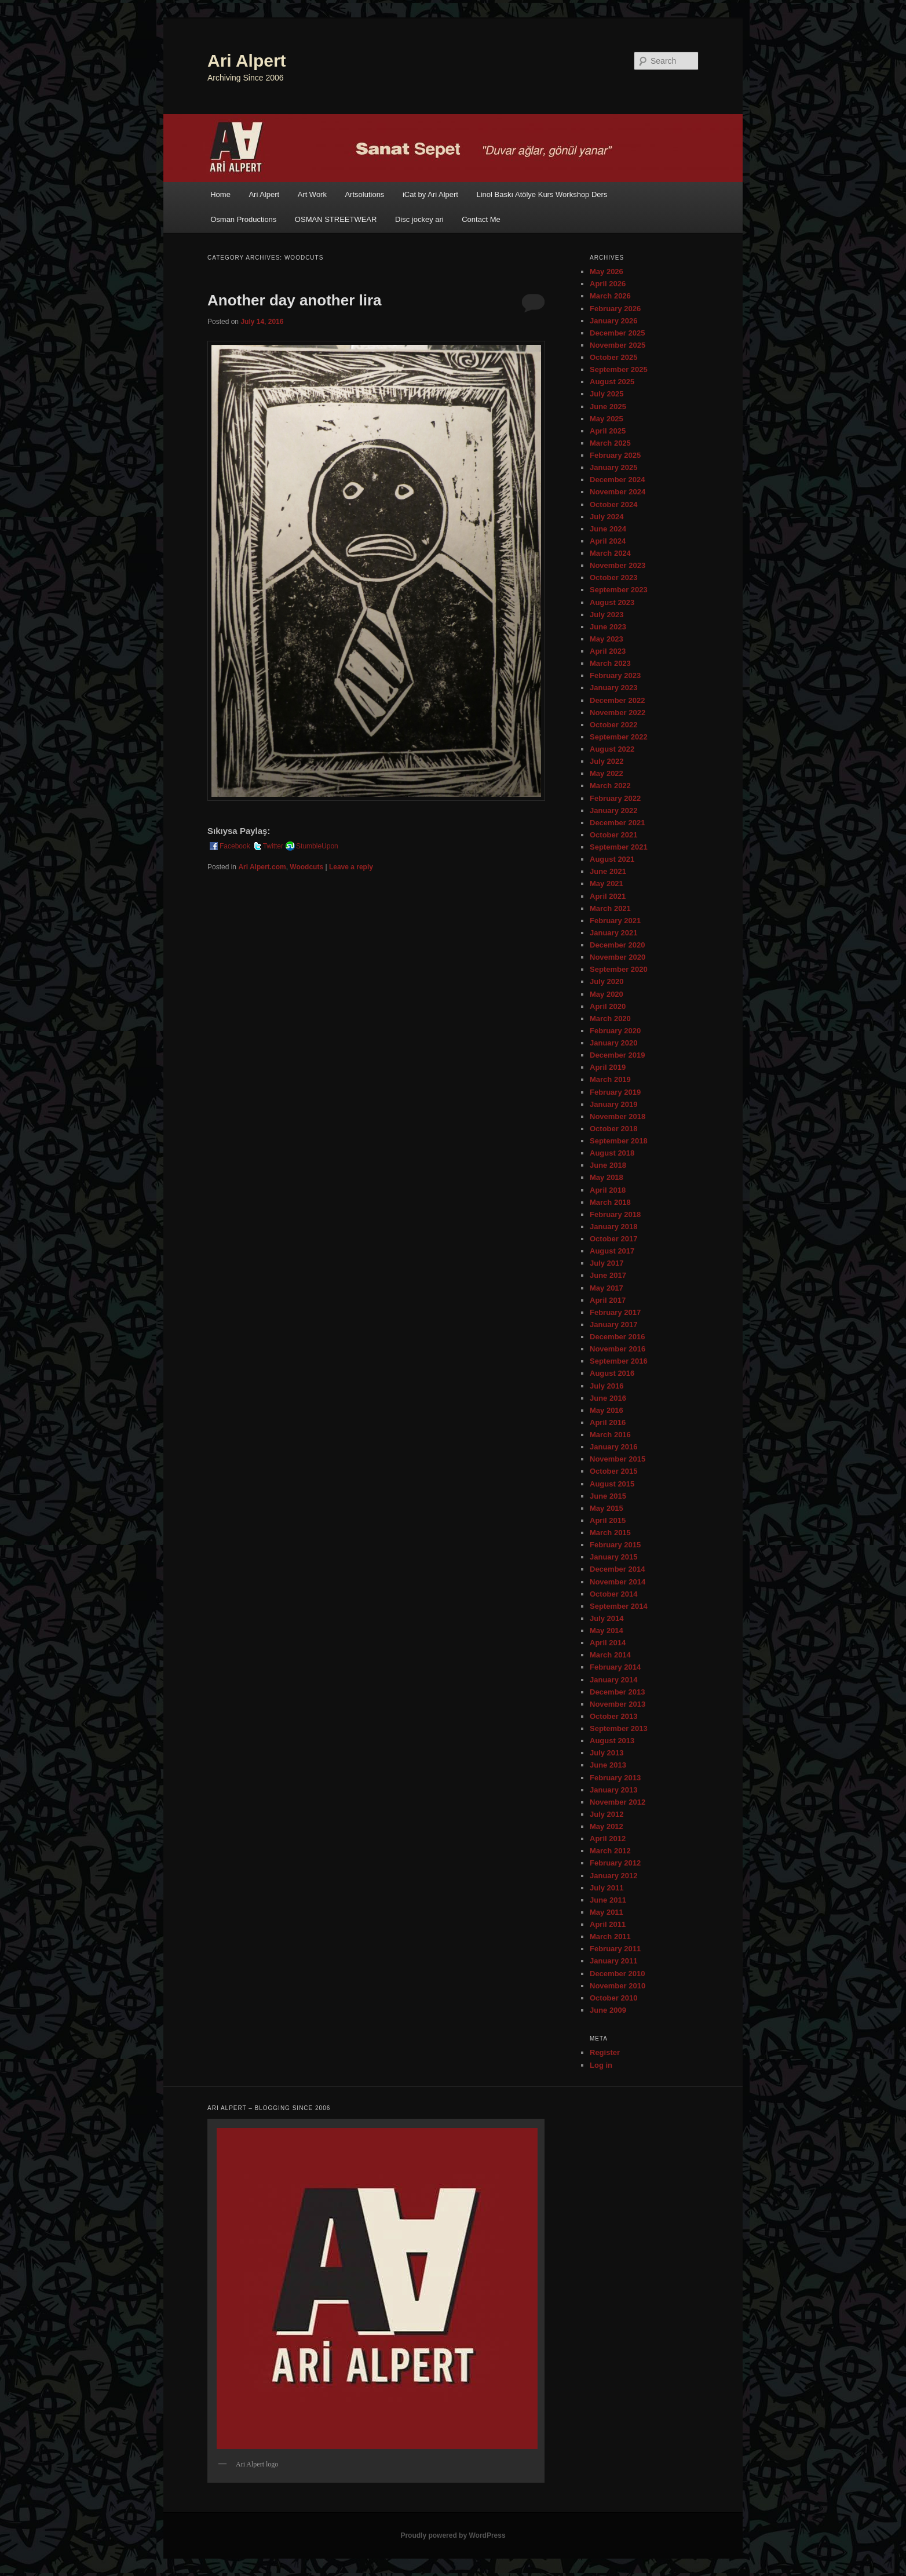 This screenshot has width=906, height=2576. Describe the element at coordinates (619, 1606) in the screenshot. I see `September 2014` at that location.